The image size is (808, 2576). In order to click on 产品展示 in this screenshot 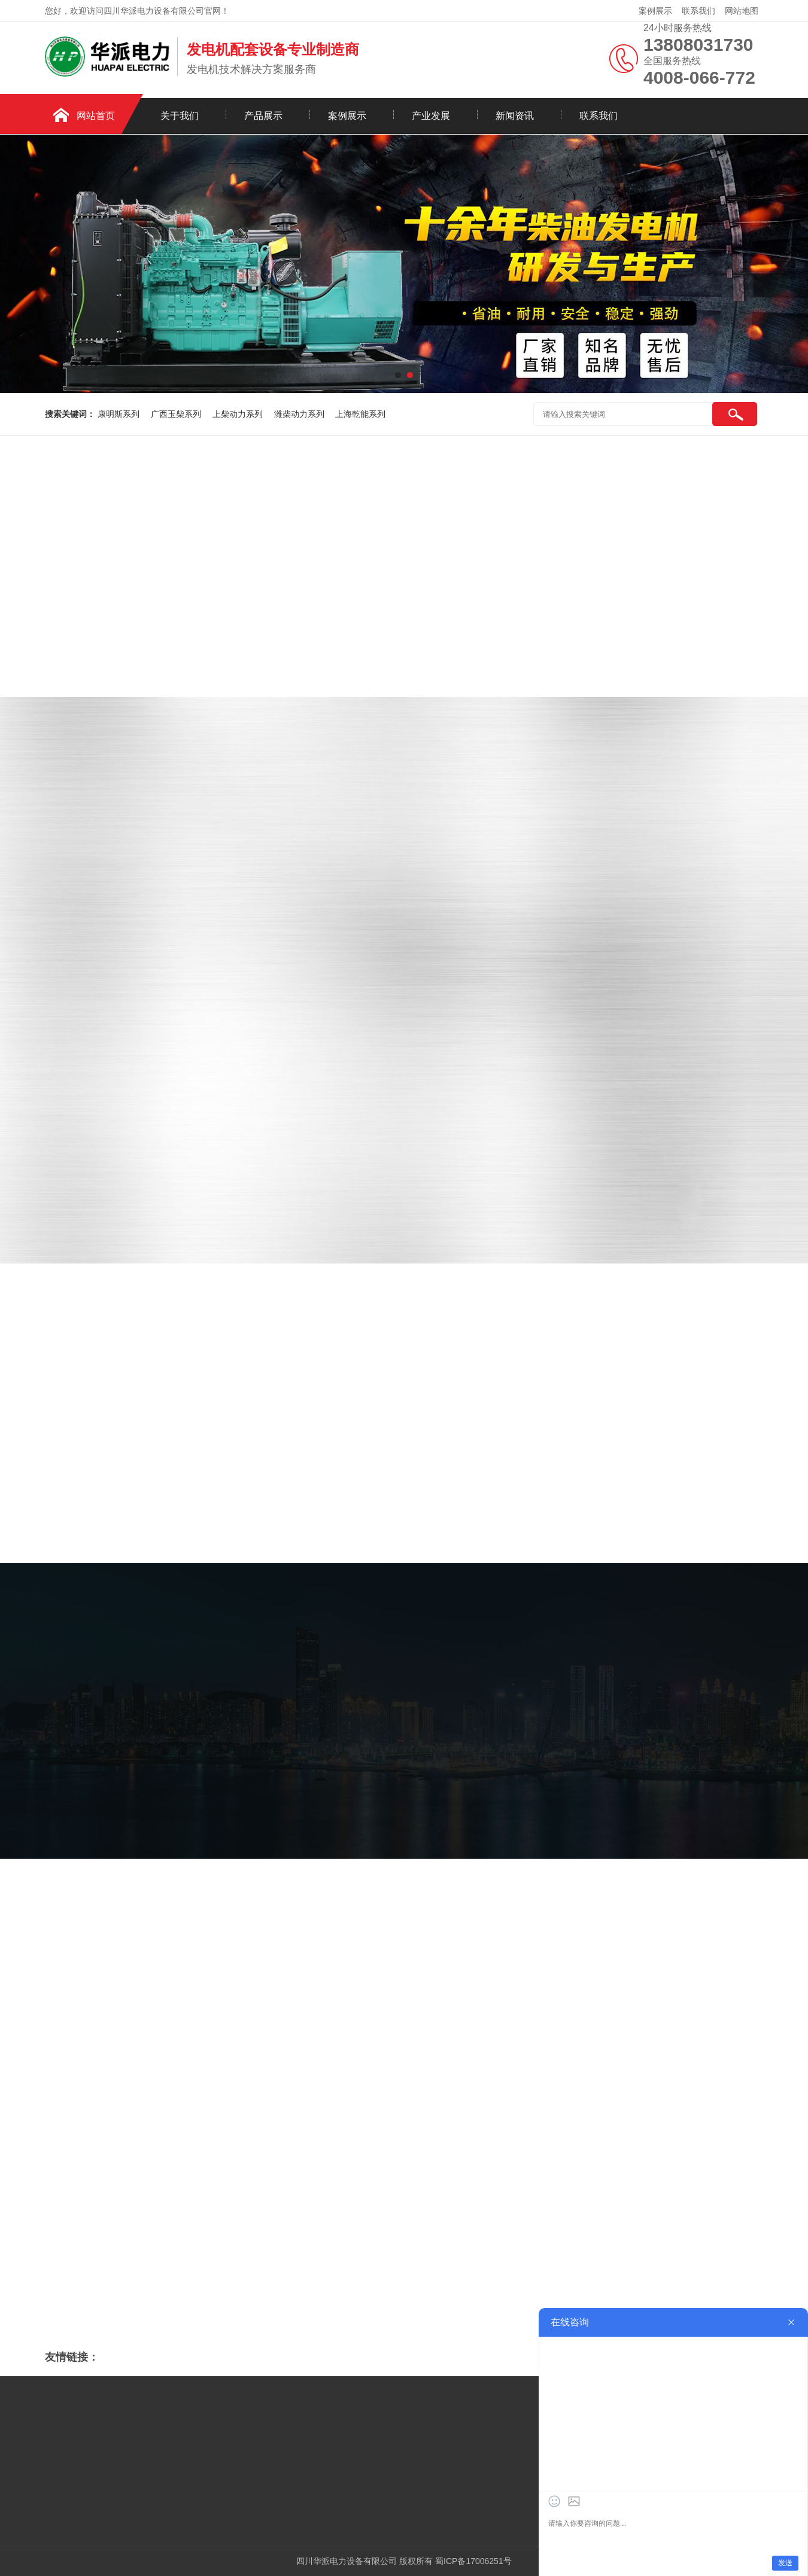, I will do `click(263, 116)`.